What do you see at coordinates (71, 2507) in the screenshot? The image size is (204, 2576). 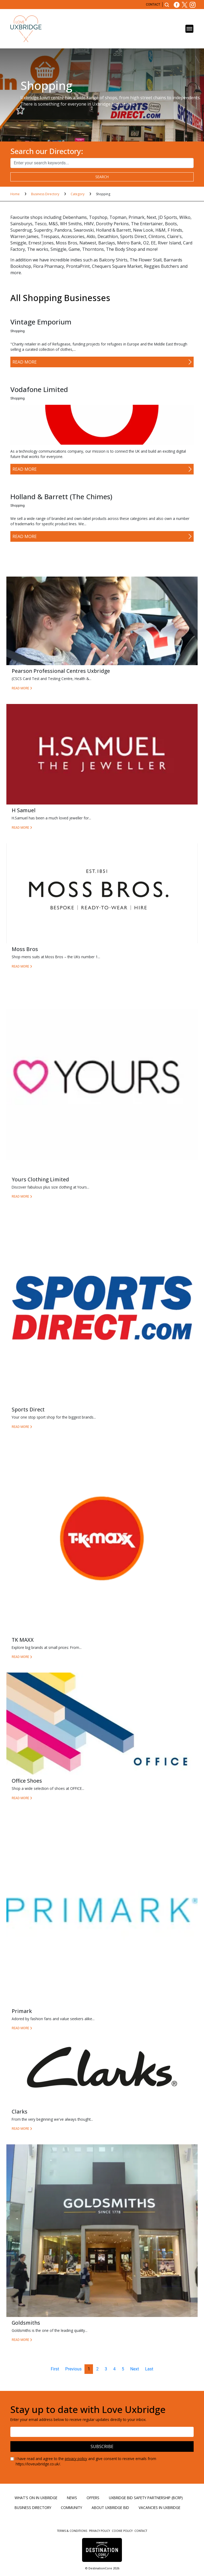 I see `Community` at bounding box center [71, 2507].